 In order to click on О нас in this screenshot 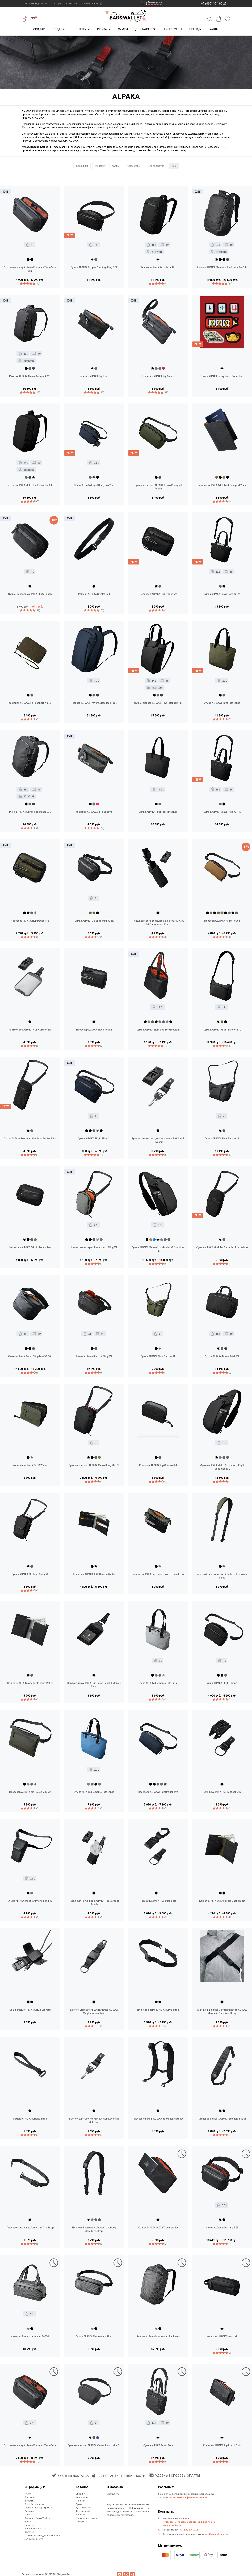, I will do `click(28, 2514)`.